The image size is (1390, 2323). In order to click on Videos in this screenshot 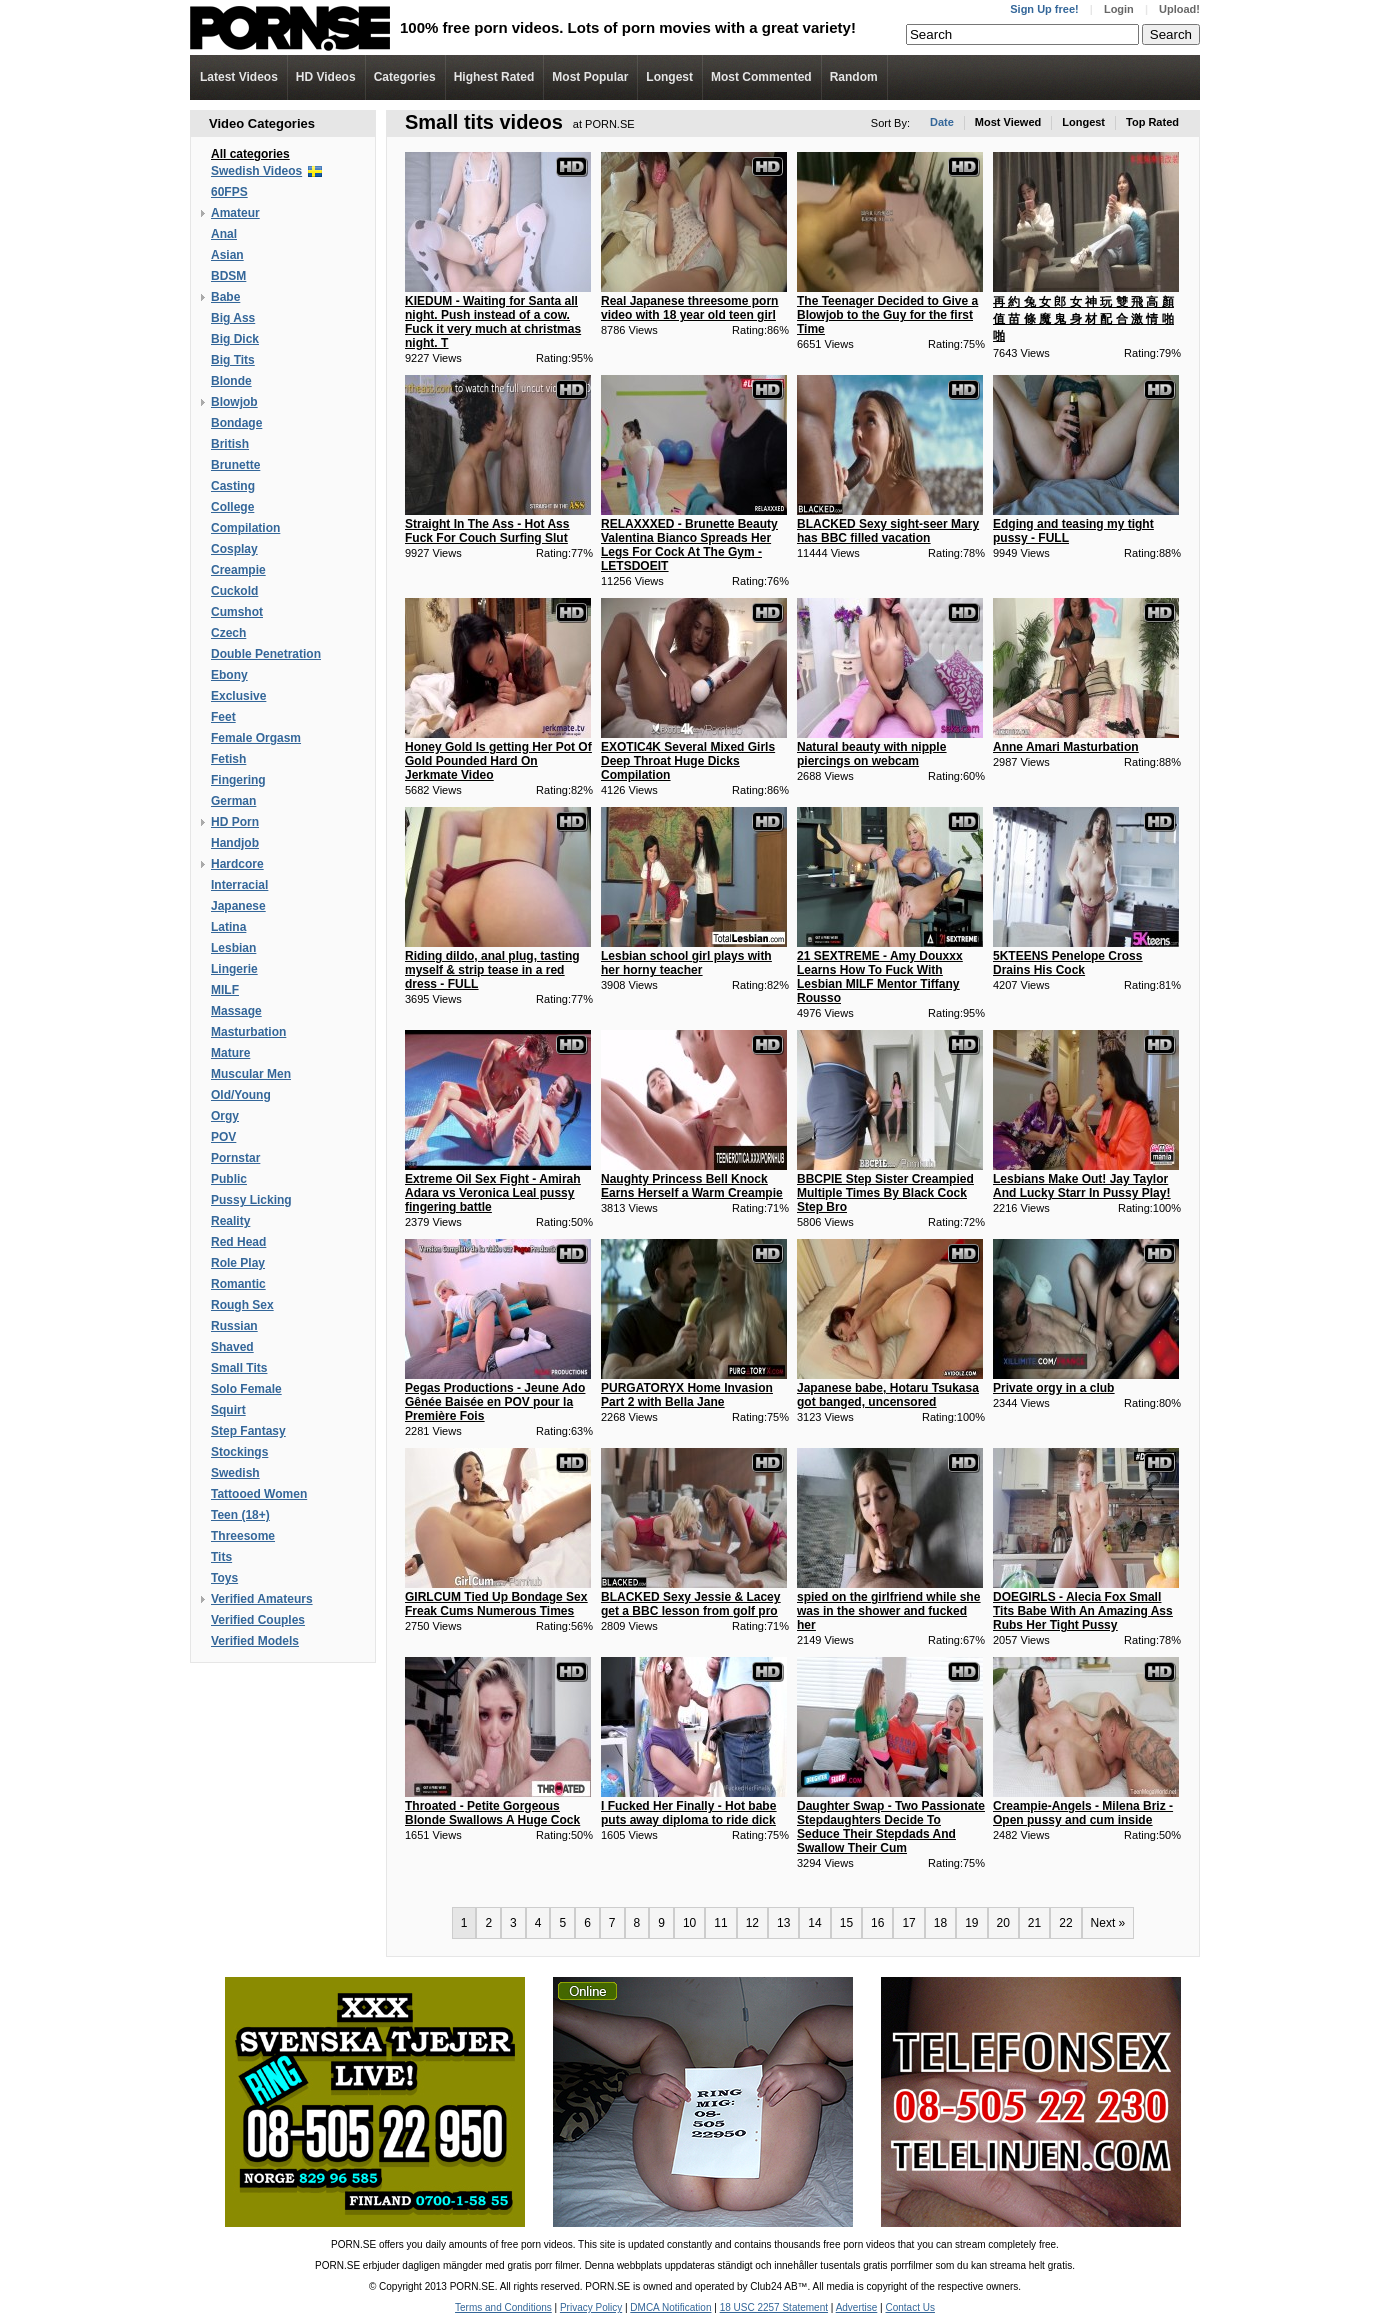, I will do `click(326, 77)`.